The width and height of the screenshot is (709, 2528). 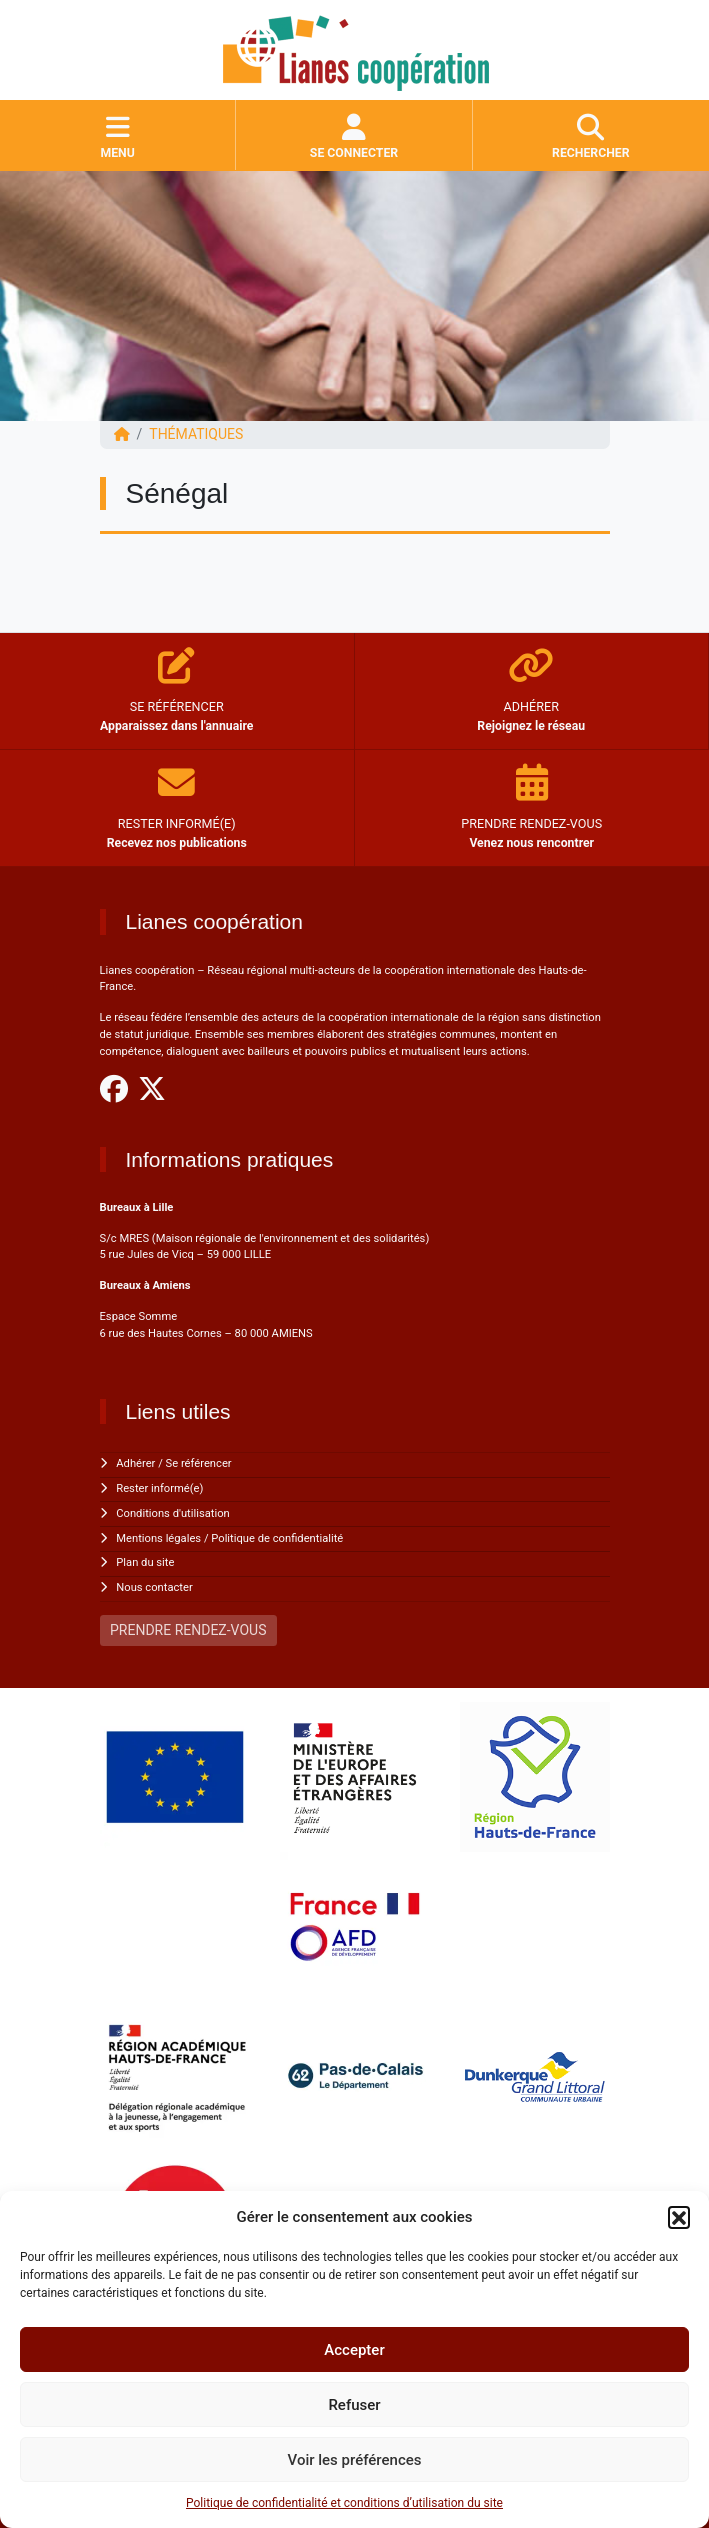 What do you see at coordinates (196, 434) in the screenshot?
I see `Thématiques` at bounding box center [196, 434].